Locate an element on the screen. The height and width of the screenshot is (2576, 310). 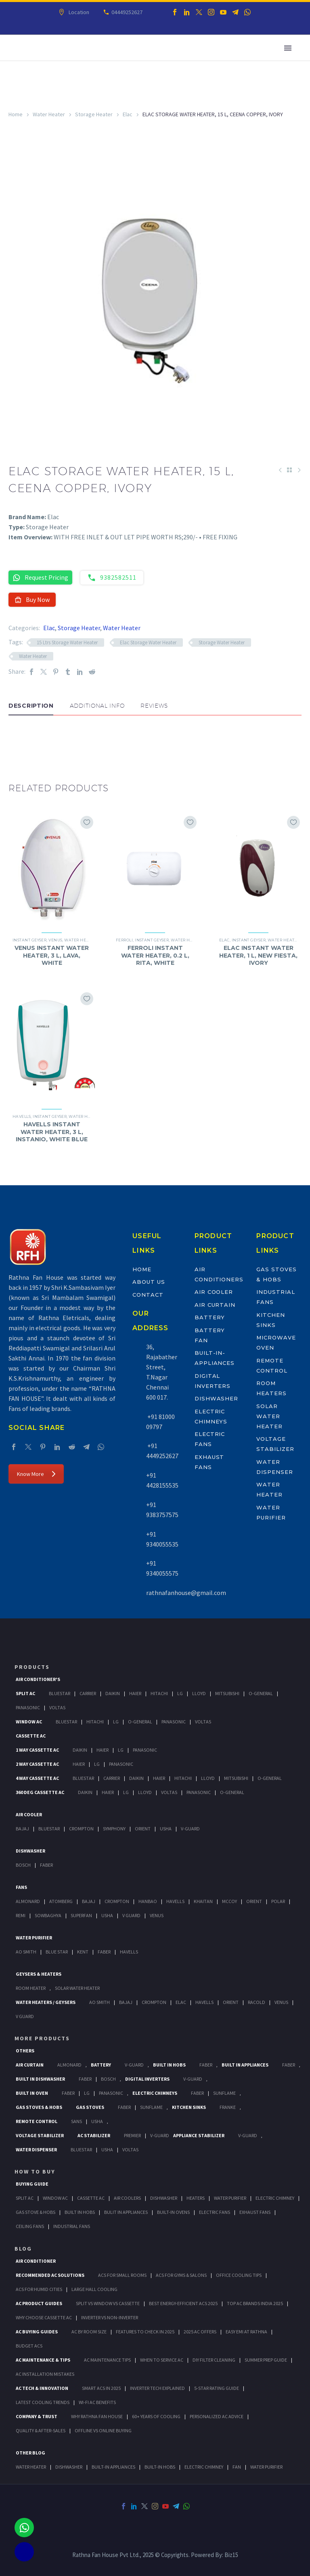
2 Way Cassette Ac is located at coordinates (37, 1764).